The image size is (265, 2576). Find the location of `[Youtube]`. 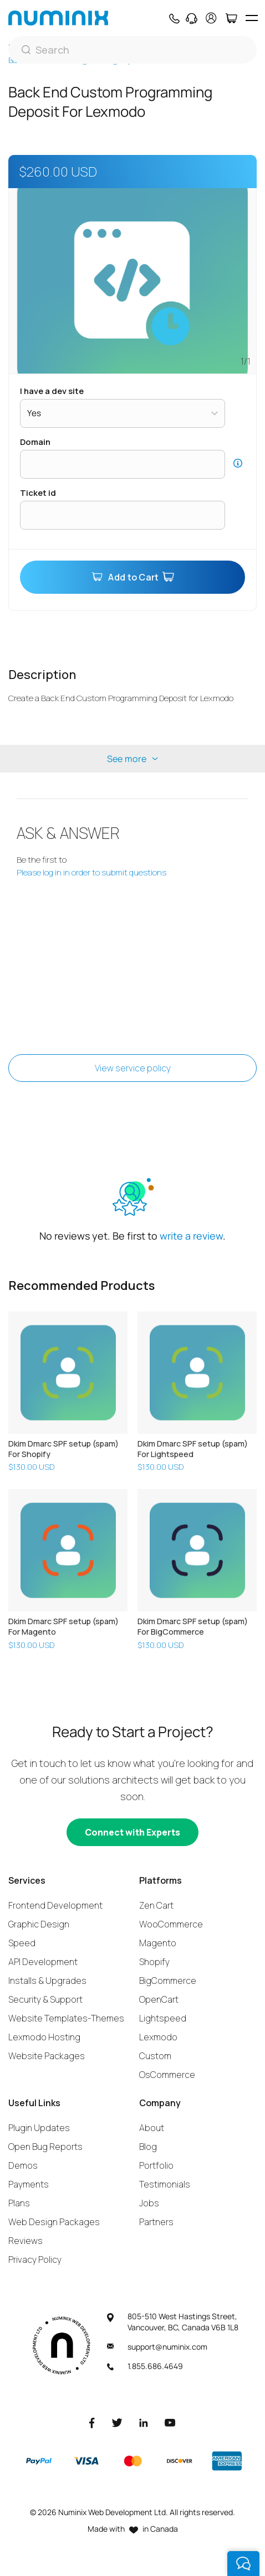

[Youtube] is located at coordinates (170, 2422).